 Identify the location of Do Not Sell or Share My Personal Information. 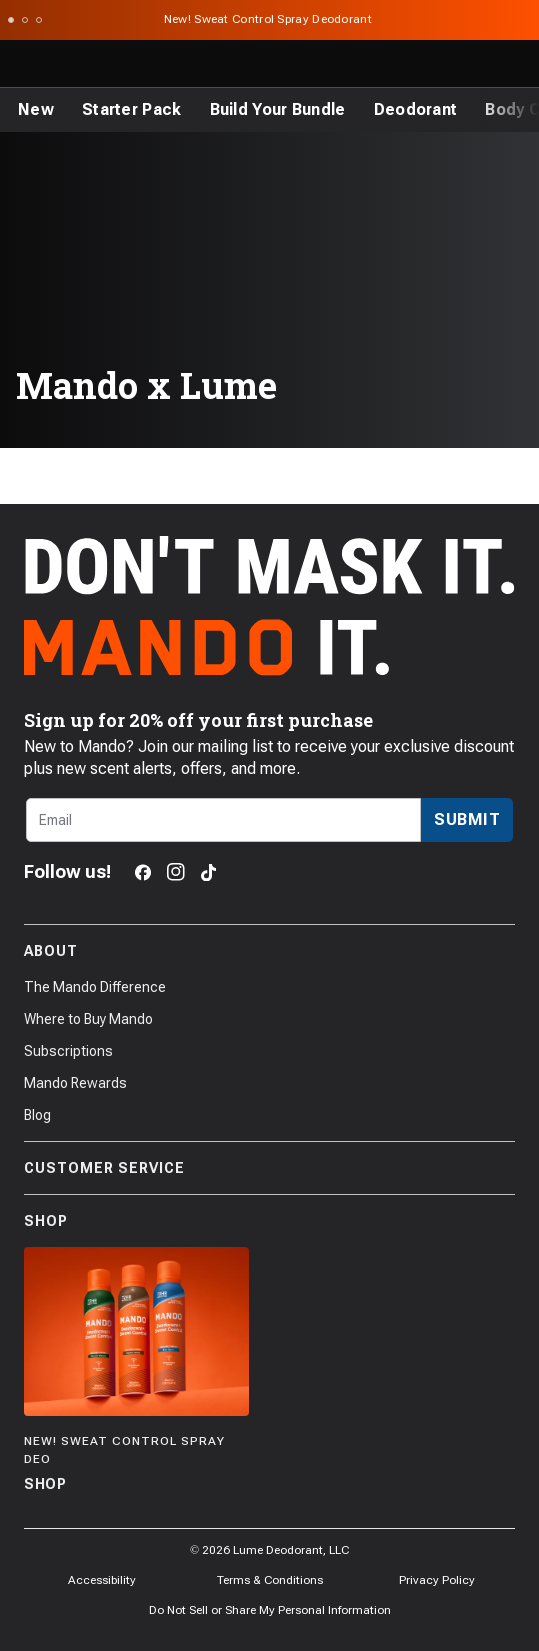
(270, 1610).